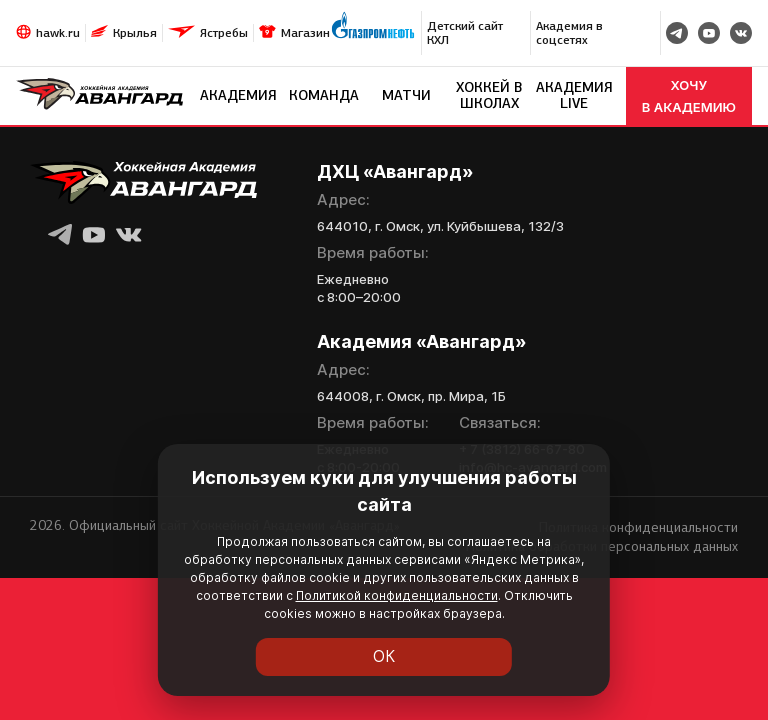  Describe the element at coordinates (324, 95) in the screenshot. I see `Команда` at that location.